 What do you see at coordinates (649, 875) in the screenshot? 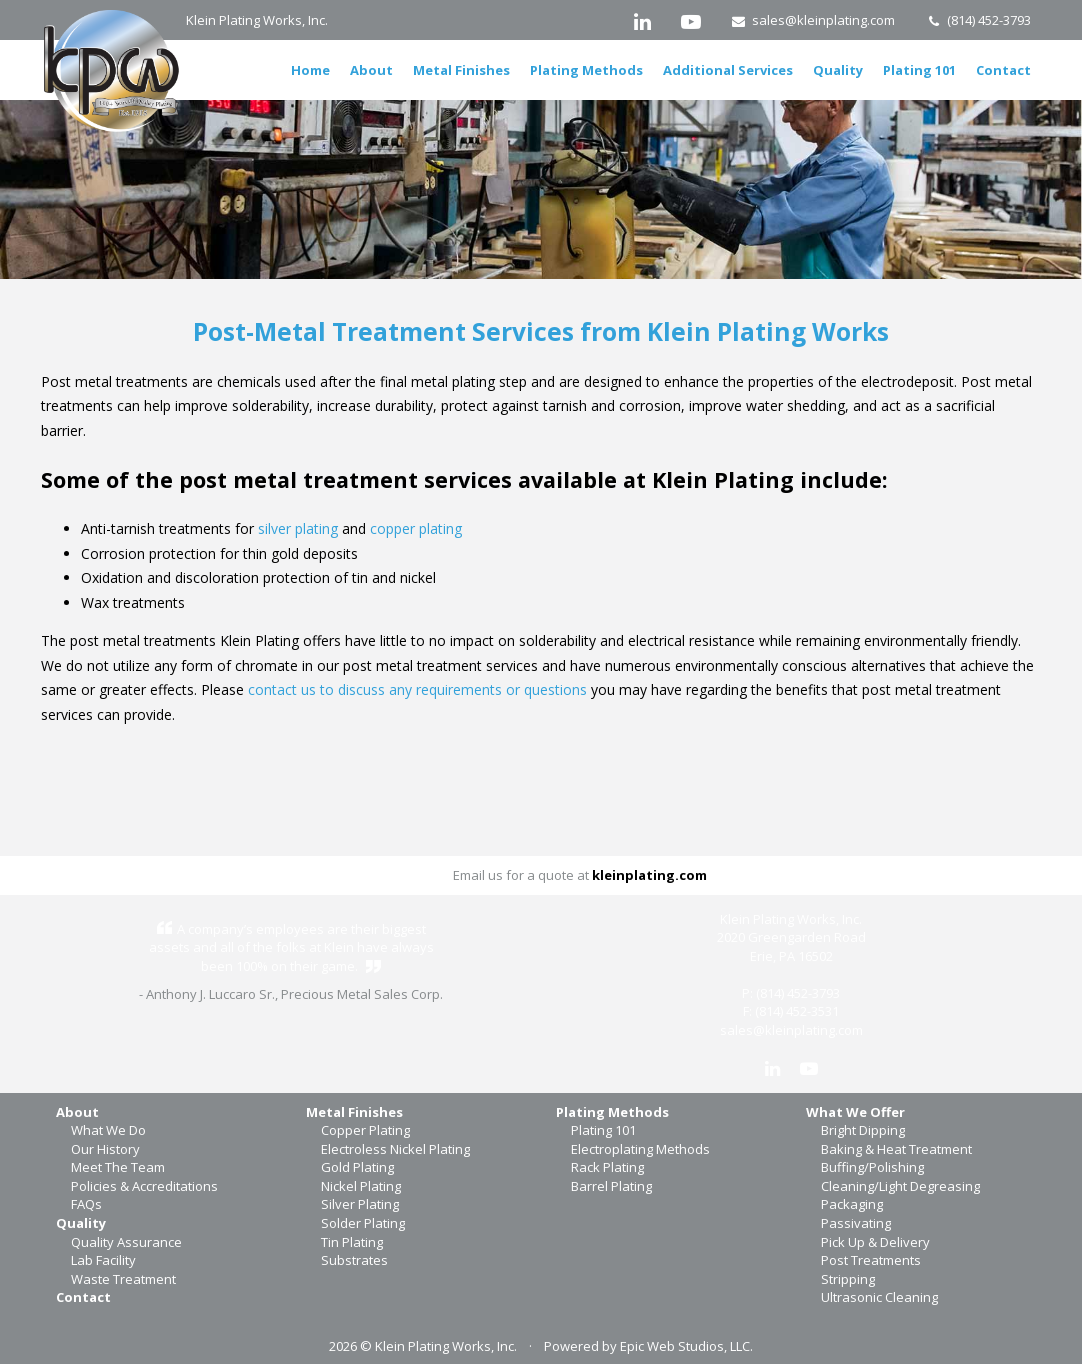
I see `kleinplating.com` at bounding box center [649, 875].